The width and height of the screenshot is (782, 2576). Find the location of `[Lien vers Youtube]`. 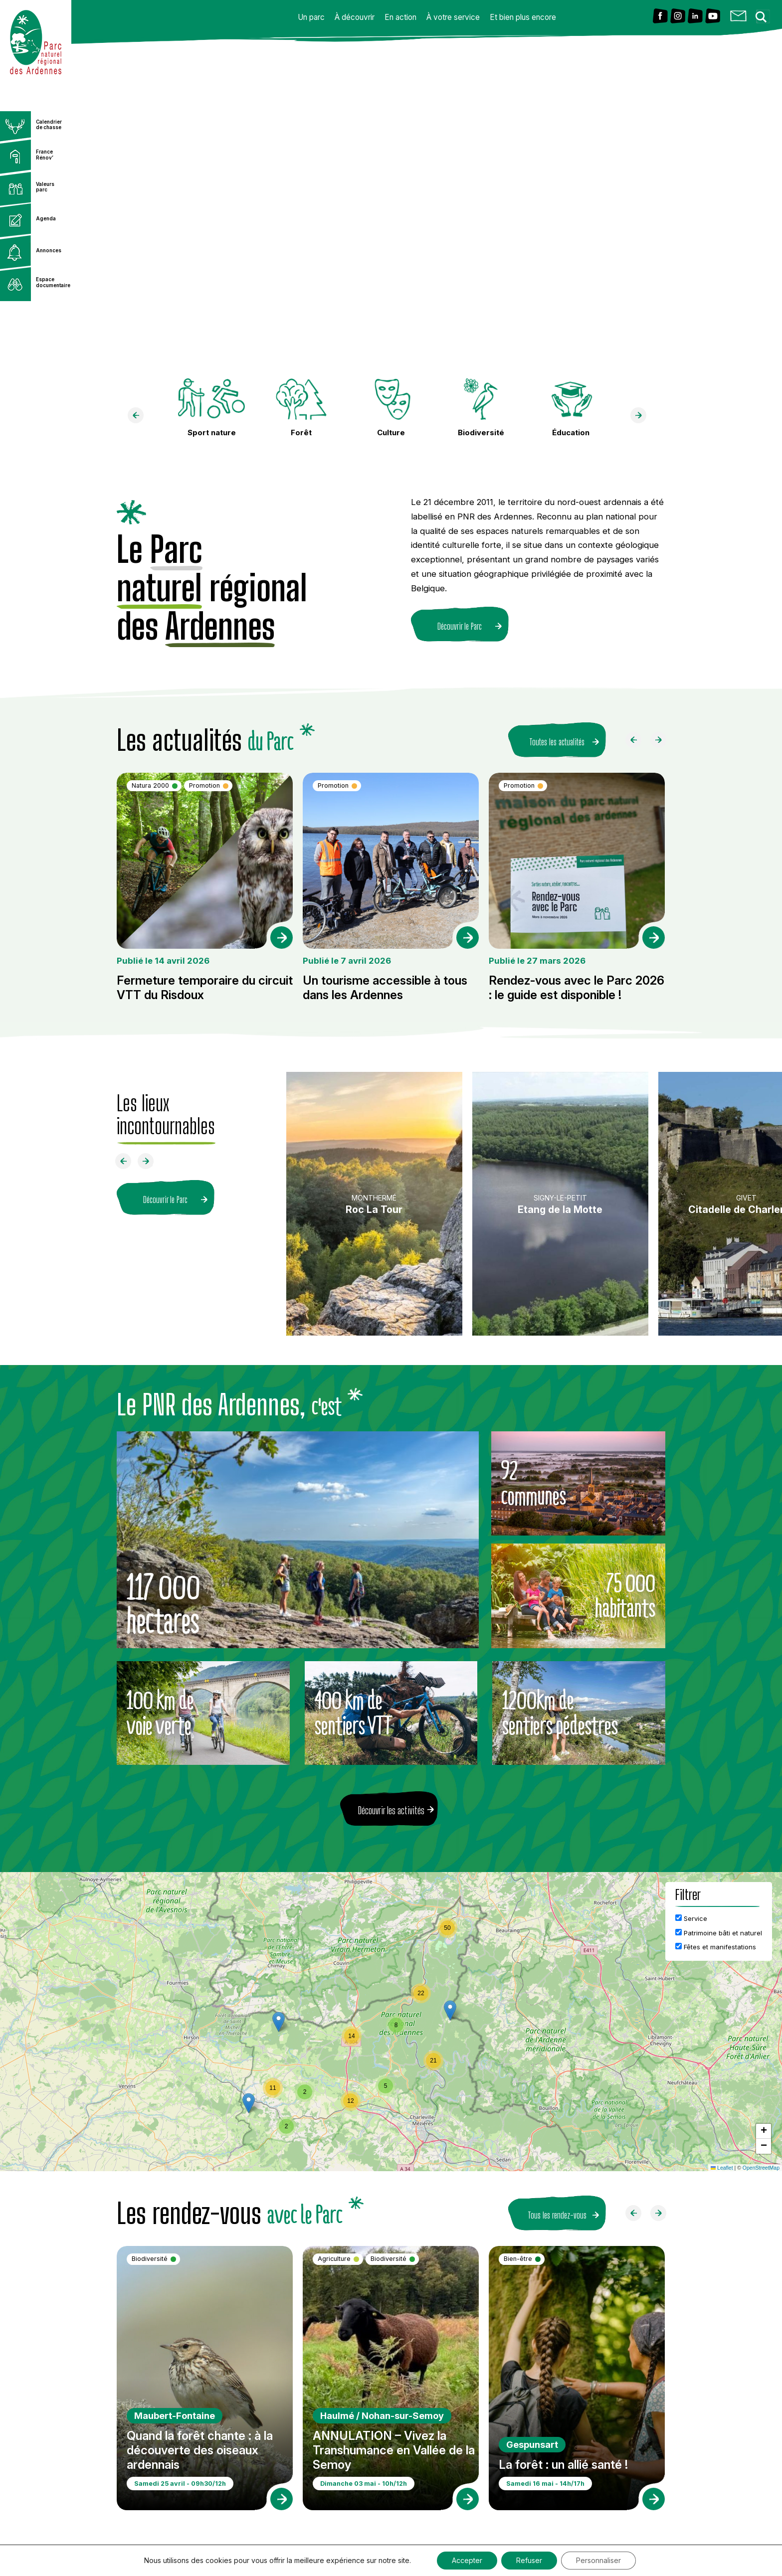

[Lien vers Youtube] is located at coordinates (712, 16).